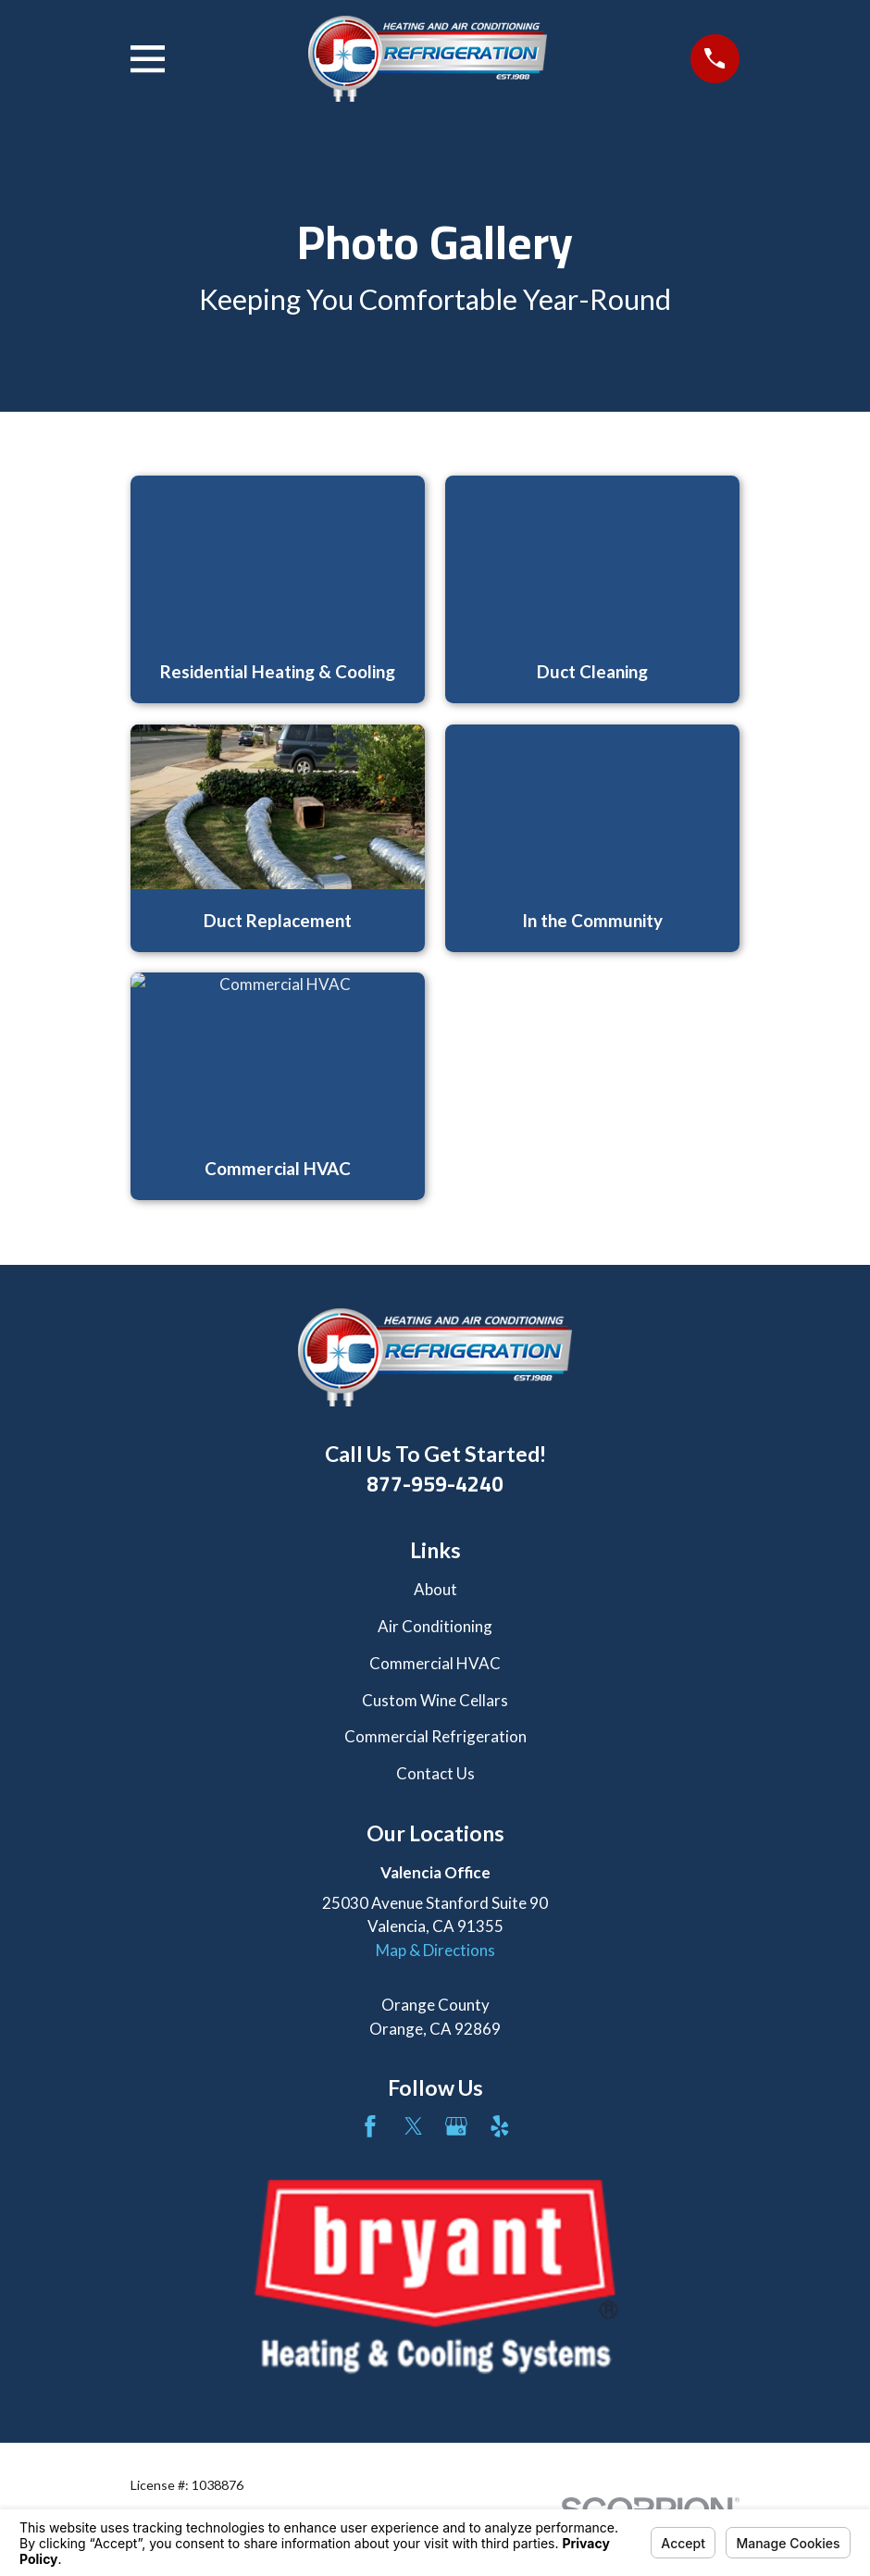  What do you see at coordinates (435, 1736) in the screenshot?
I see `Commercial Refrigeration` at bounding box center [435, 1736].